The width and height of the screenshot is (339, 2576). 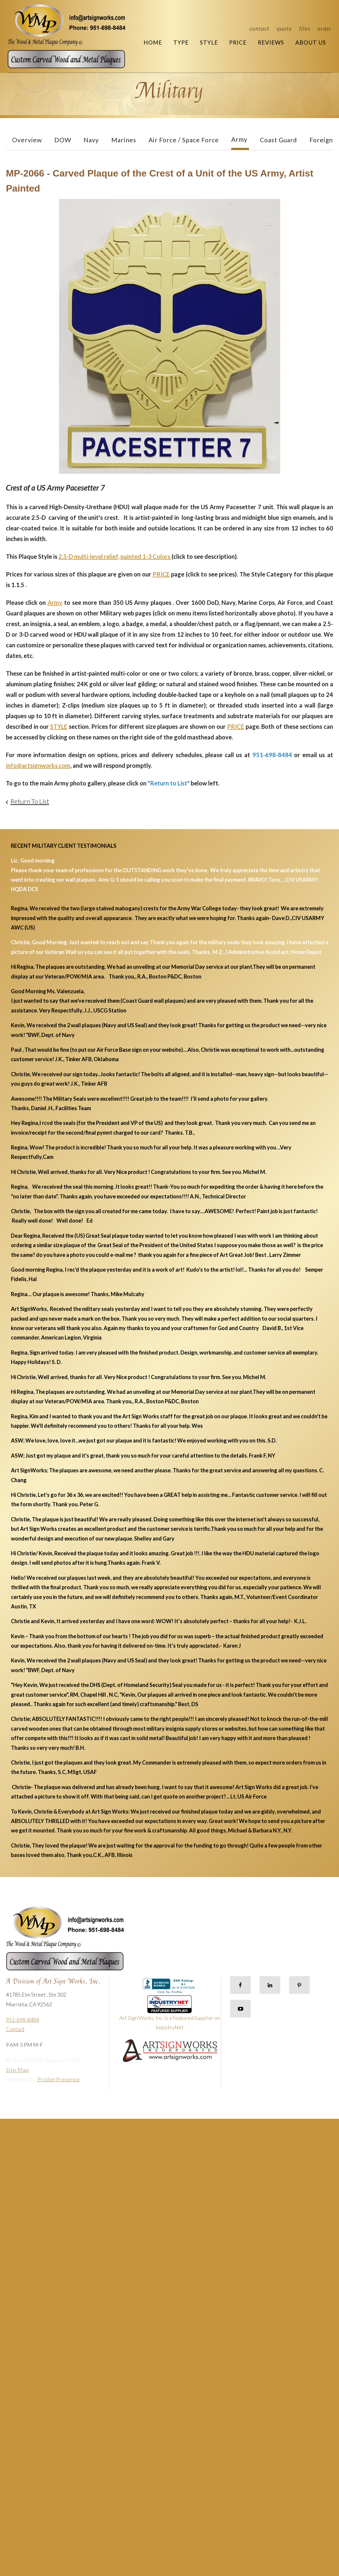 I want to click on Coast Guard, so click(x=278, y=139).